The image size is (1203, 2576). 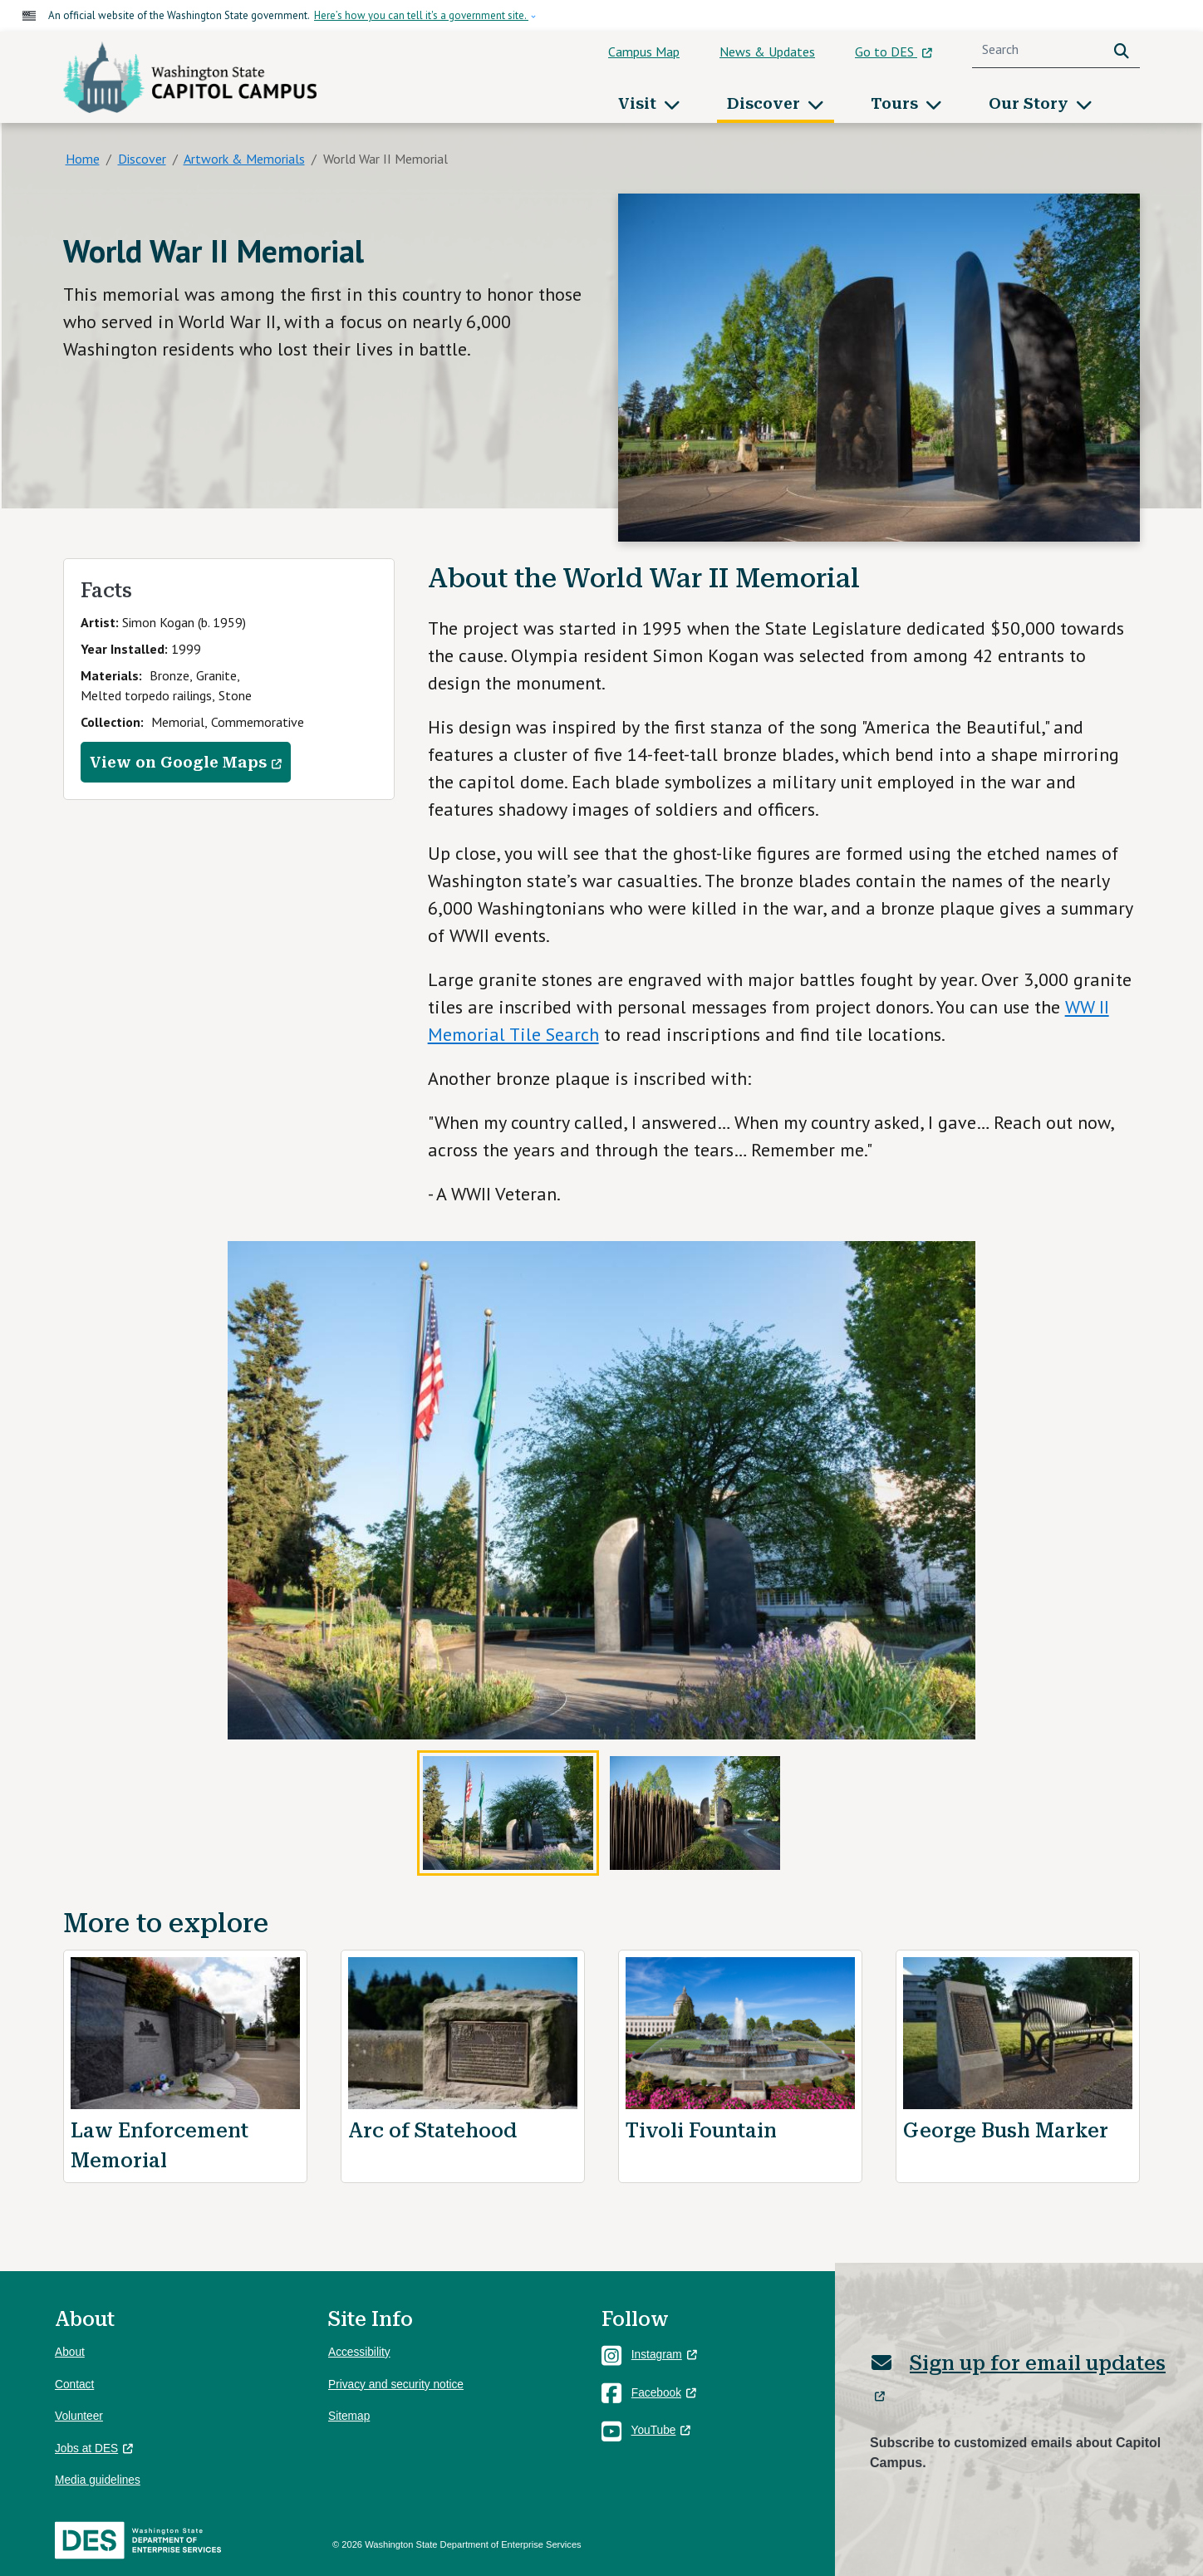 I want to click on Privacy and security notice, so click(x=396, y=2384).